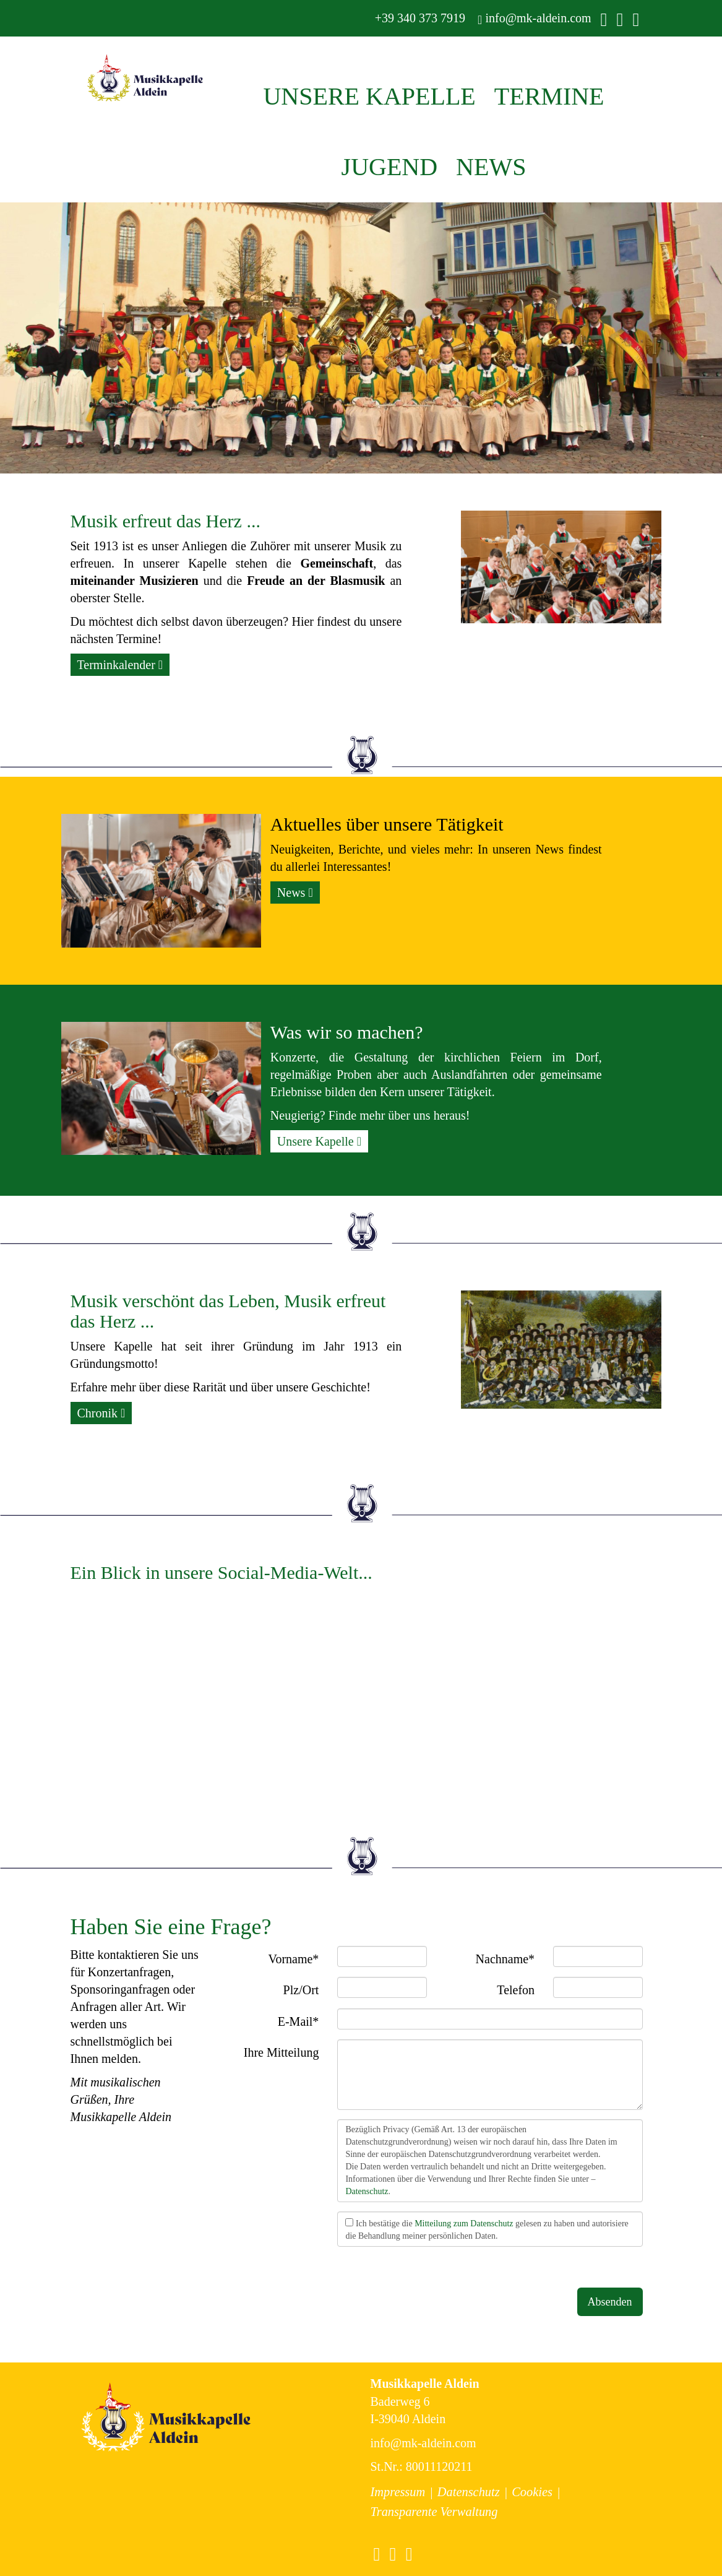 This screenshot has width=722, height=2576. Describe the element at coordinates (505, 1959) in the screenshot. I see `Nachname*` at that location.